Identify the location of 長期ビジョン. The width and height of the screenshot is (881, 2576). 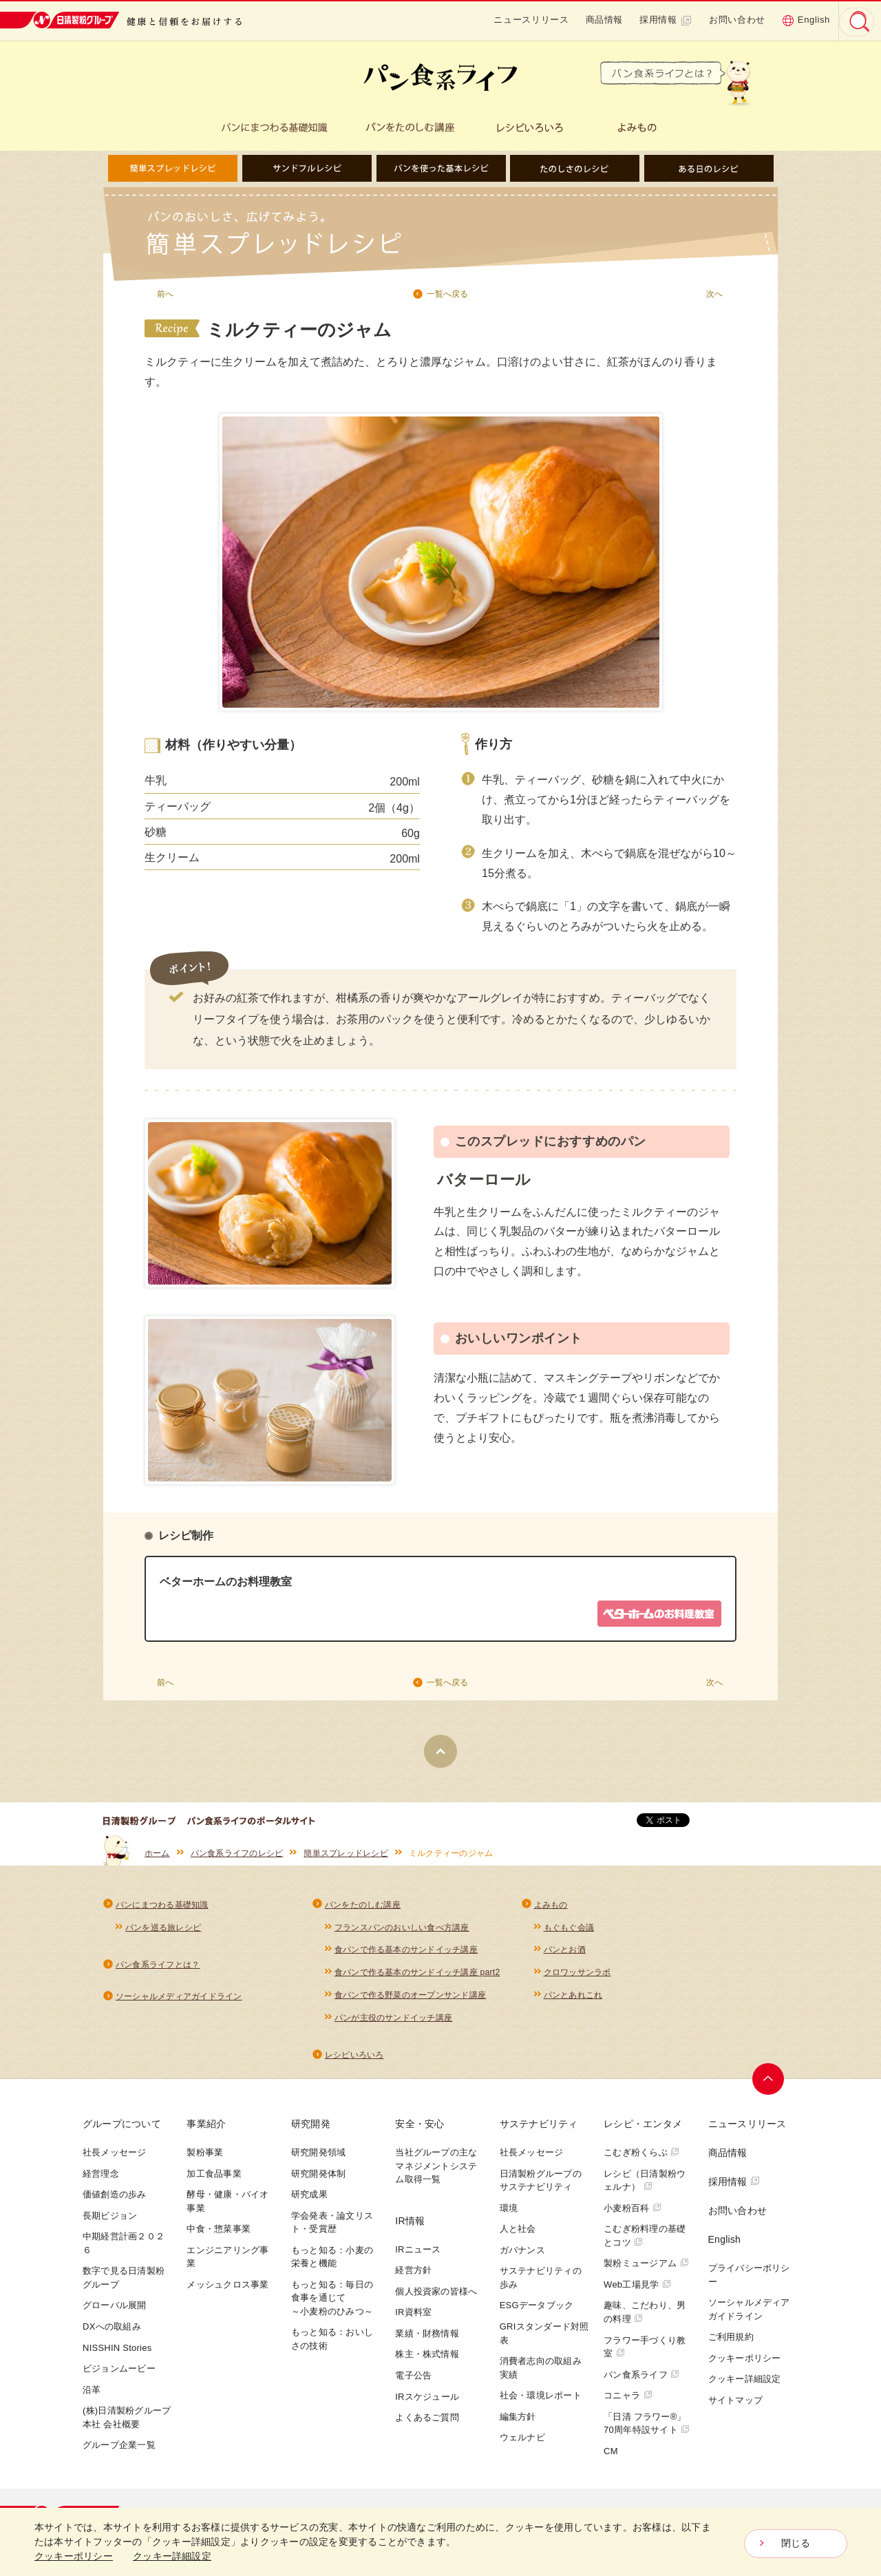
(110, 2220).